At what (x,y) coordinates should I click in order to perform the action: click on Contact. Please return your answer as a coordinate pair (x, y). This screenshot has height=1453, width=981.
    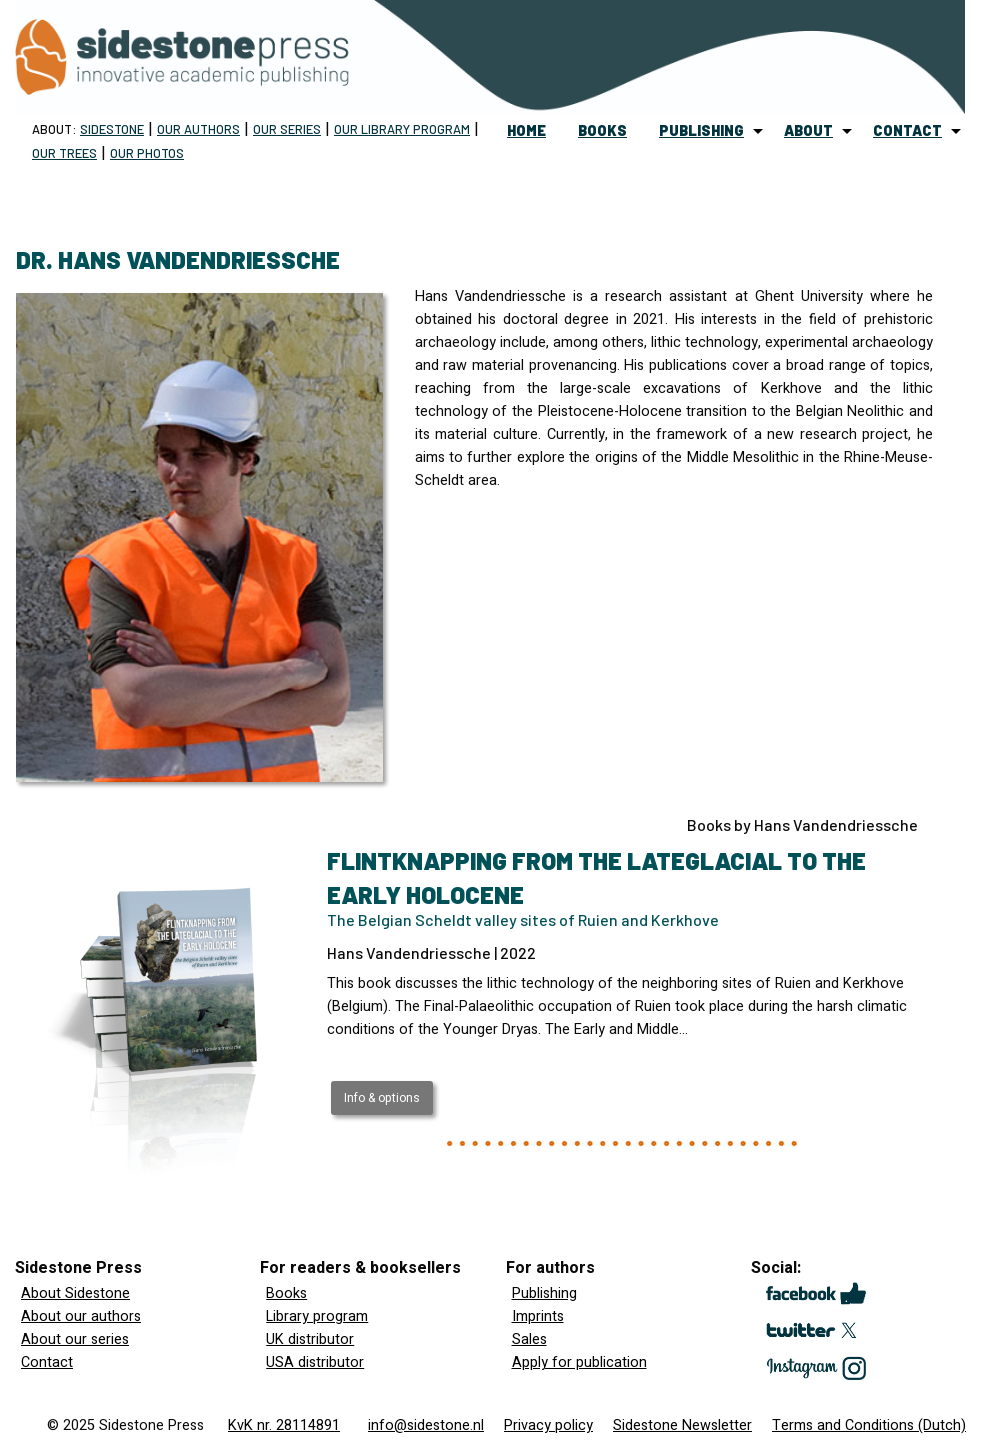
    Looking at the image, I should click on (47, 1362).